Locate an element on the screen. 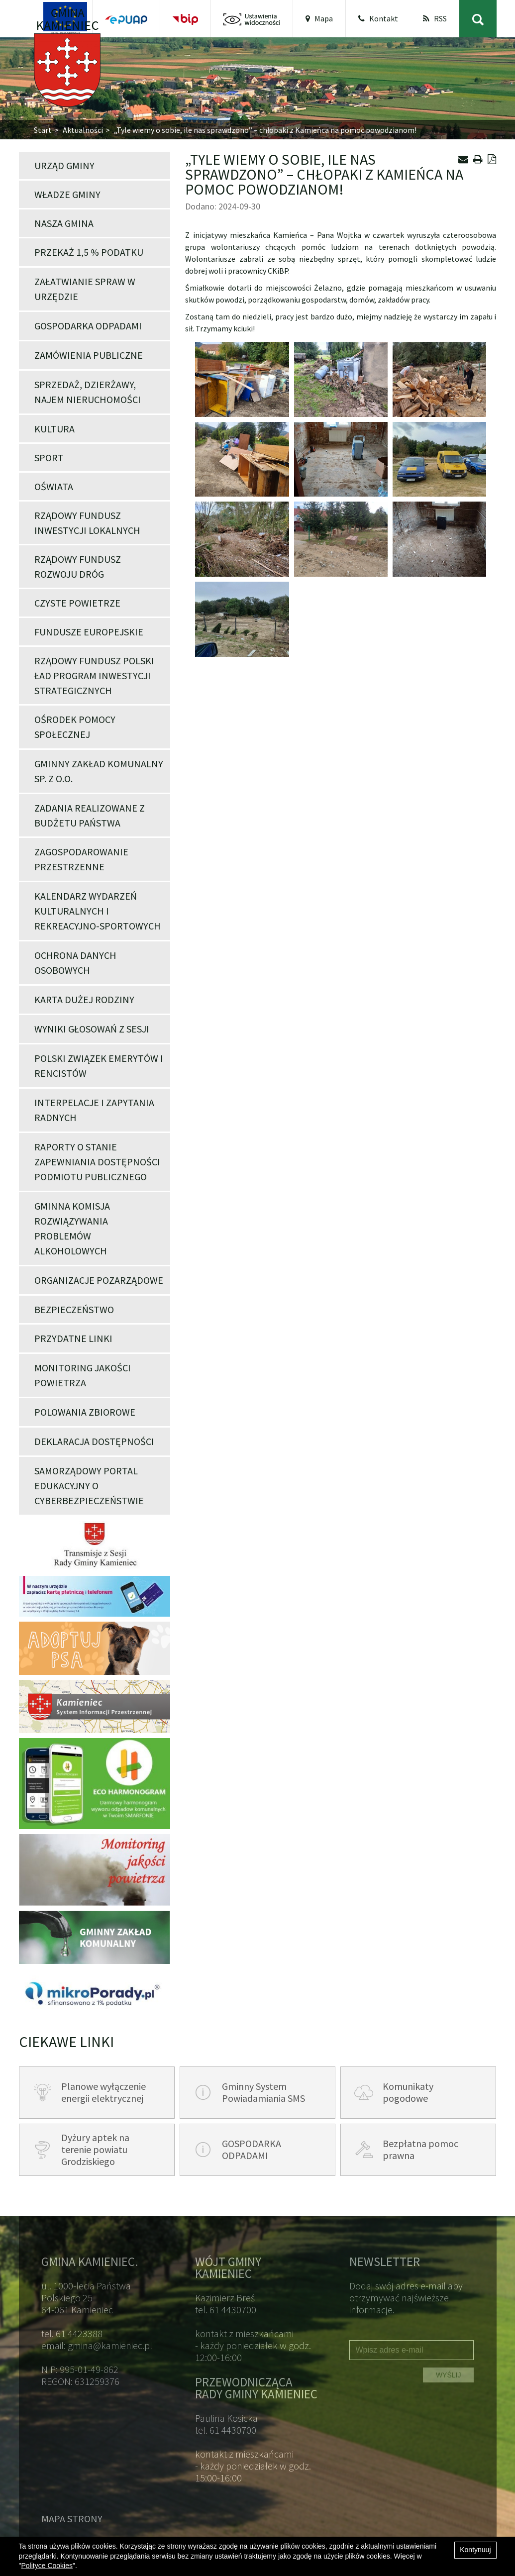 Image resolution: width=515 pixels, height=2576 pixels. Bezpieczeństwo is located at coordinates (74, 1309).